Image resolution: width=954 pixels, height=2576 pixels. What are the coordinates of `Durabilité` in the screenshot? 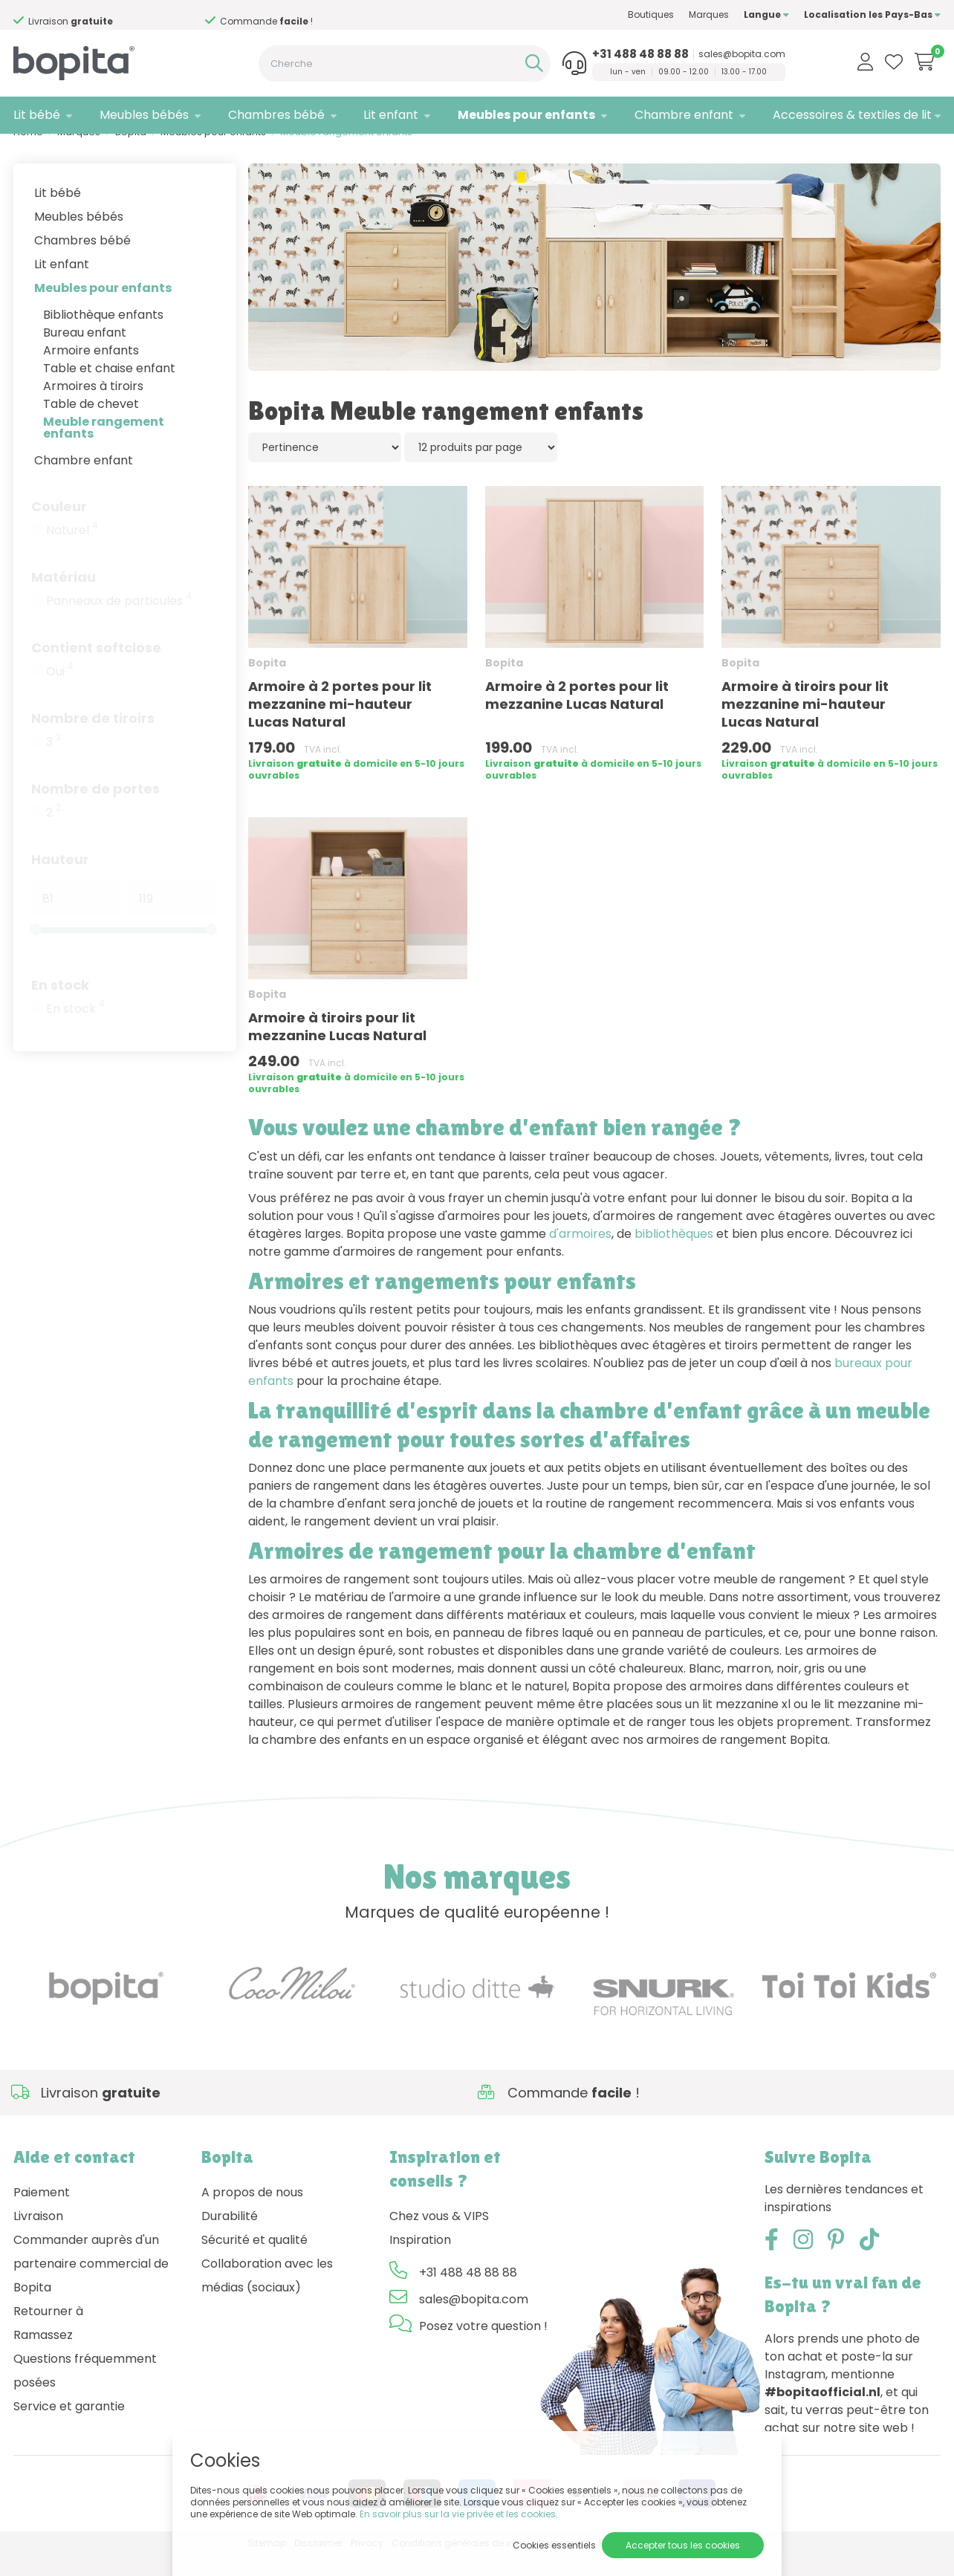 It's located at (229, 2236).